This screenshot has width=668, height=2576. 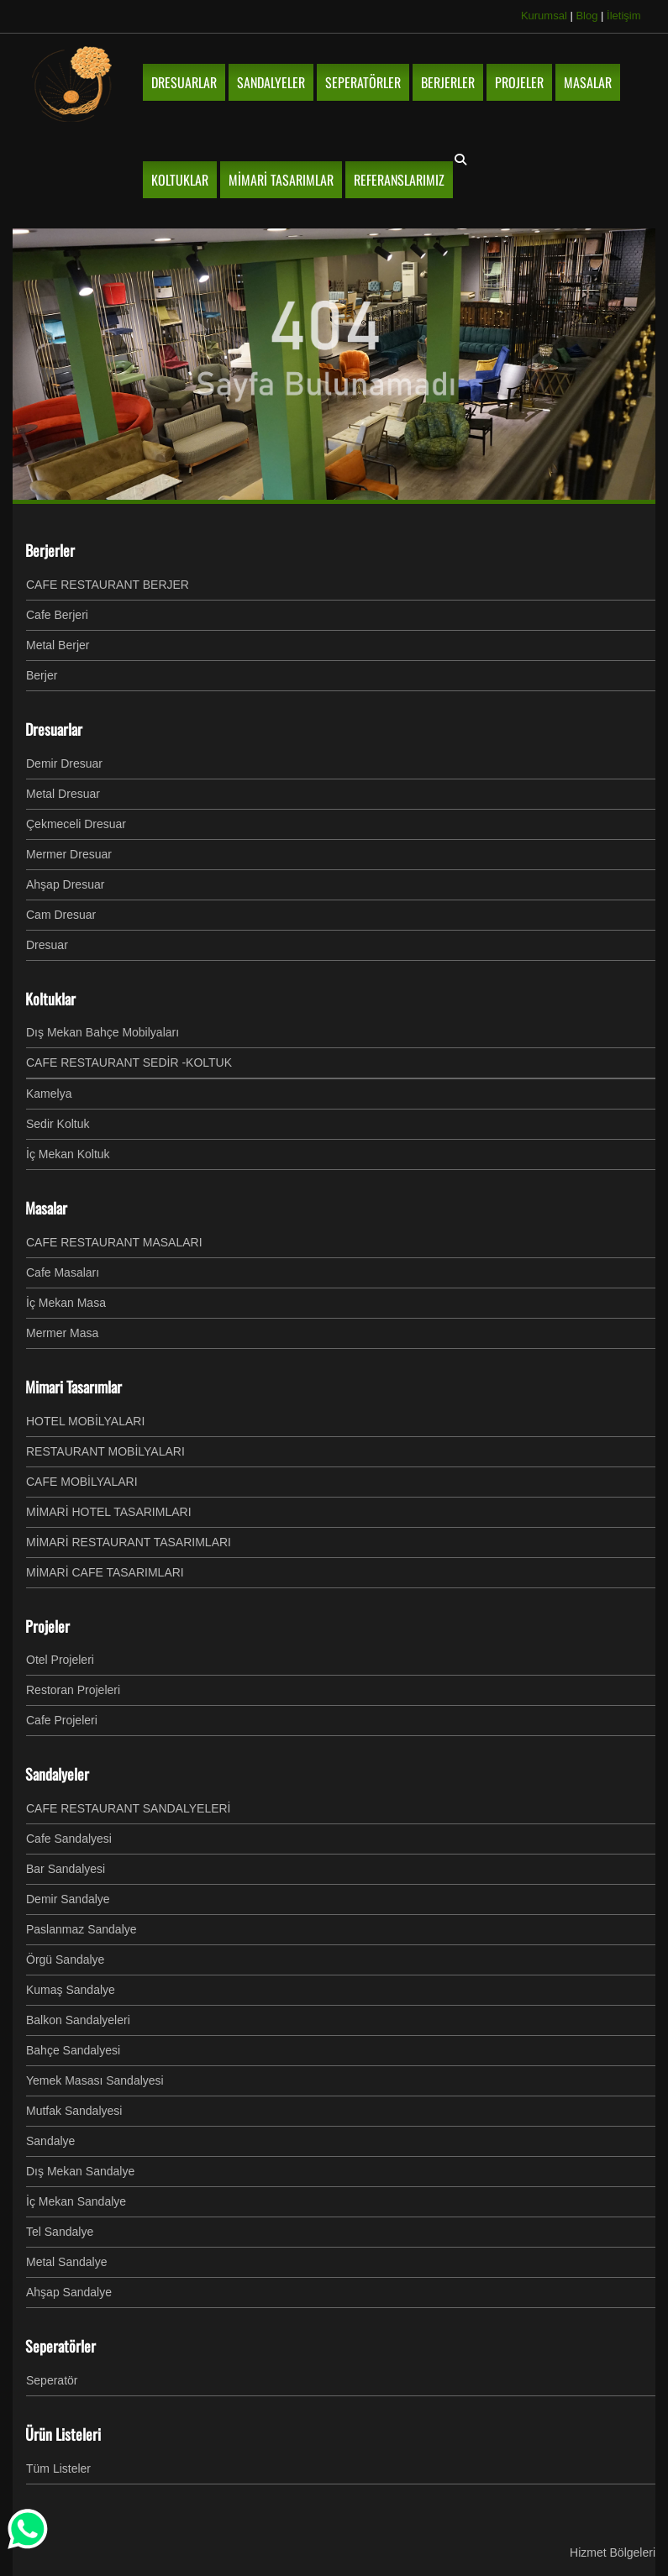 I want to click on Demir Sandalye, so click(x=68, y=1899).